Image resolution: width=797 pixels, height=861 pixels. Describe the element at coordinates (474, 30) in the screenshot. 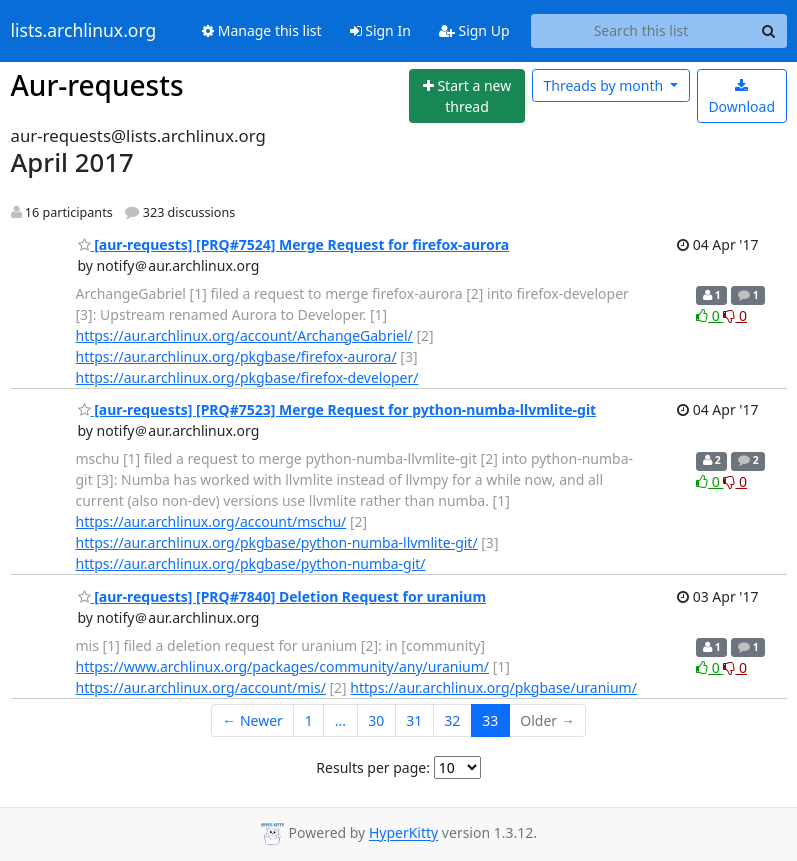

I see `Sign Up` at that location.